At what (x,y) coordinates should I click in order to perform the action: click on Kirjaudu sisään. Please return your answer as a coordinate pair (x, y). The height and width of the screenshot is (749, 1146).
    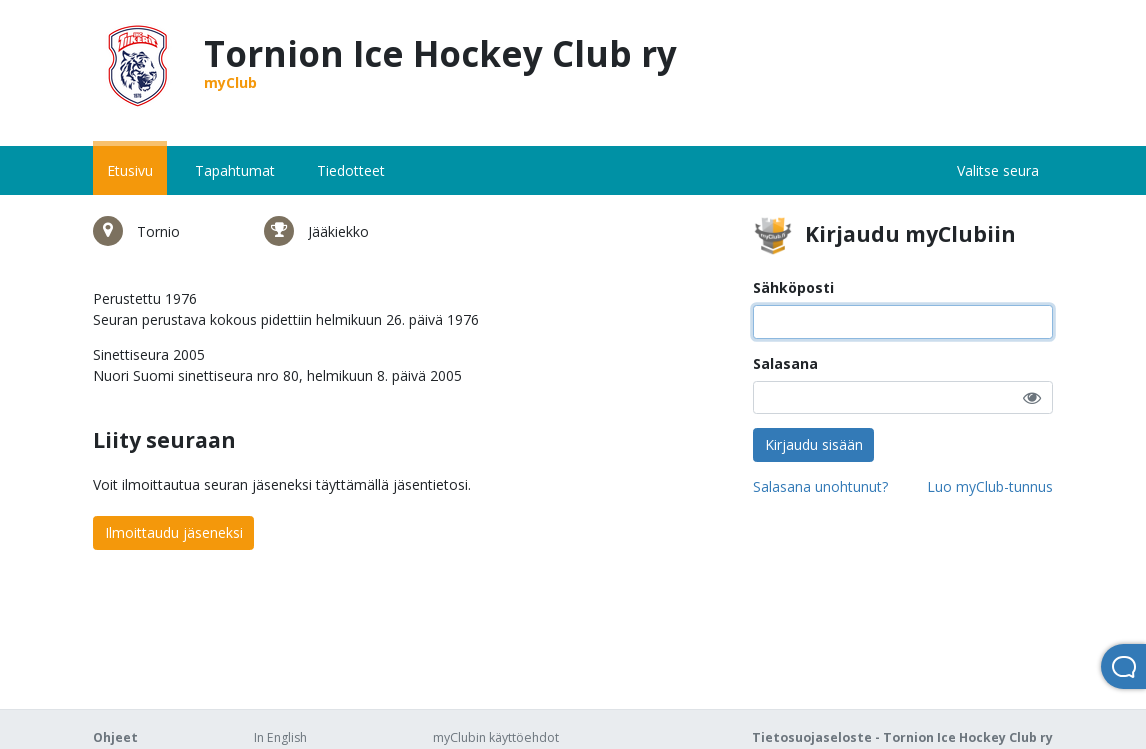
    Looking at the image, I should click on (814, 444).